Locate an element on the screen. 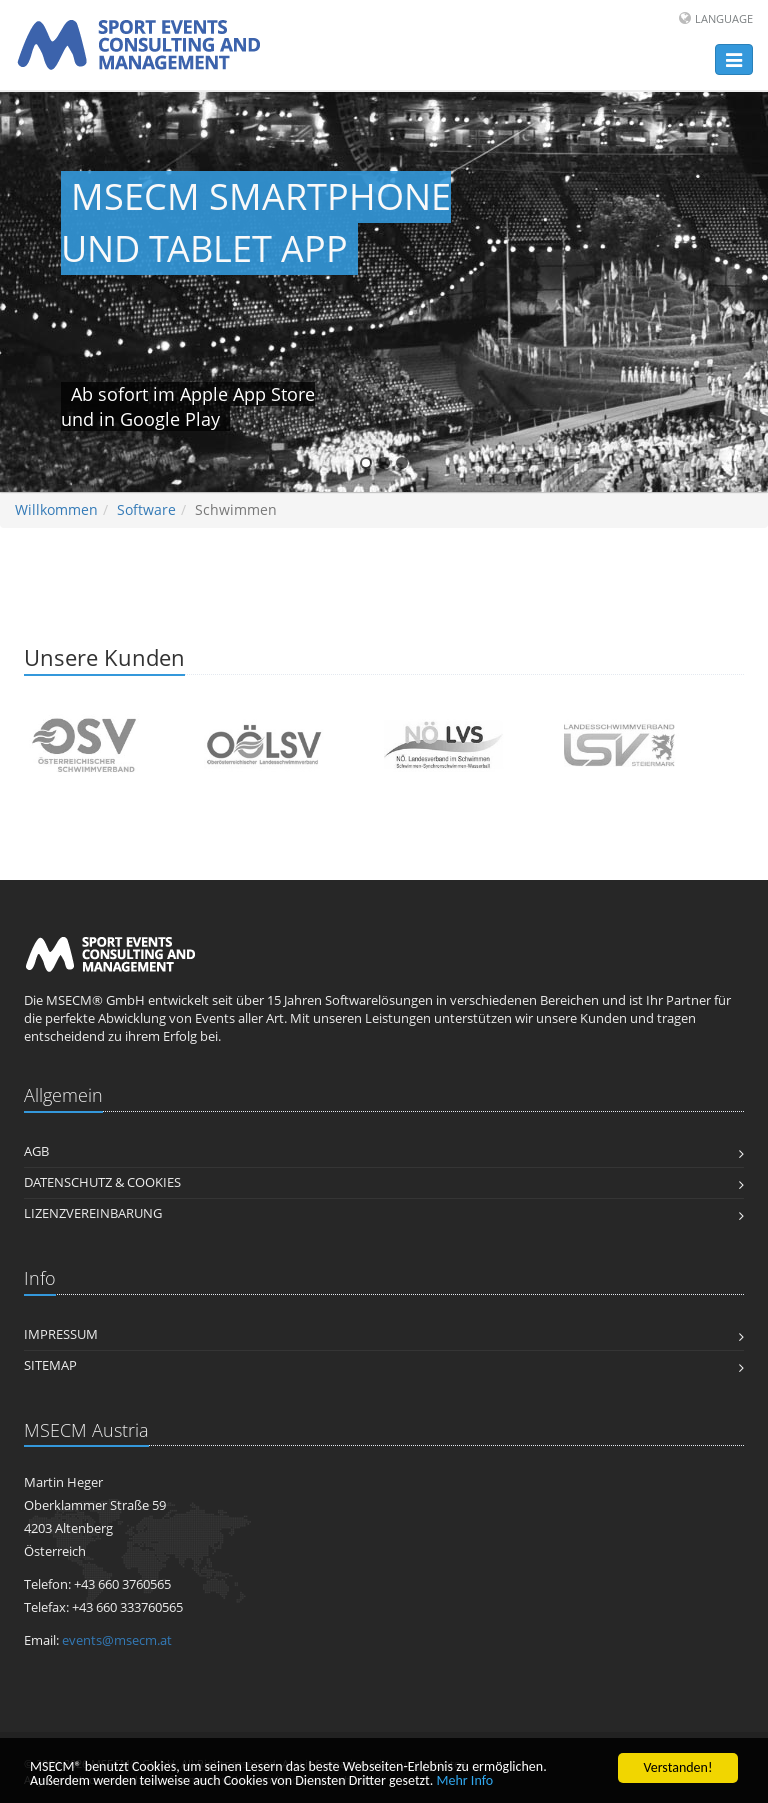  Sitemap is located at coordinates (50, 1365).